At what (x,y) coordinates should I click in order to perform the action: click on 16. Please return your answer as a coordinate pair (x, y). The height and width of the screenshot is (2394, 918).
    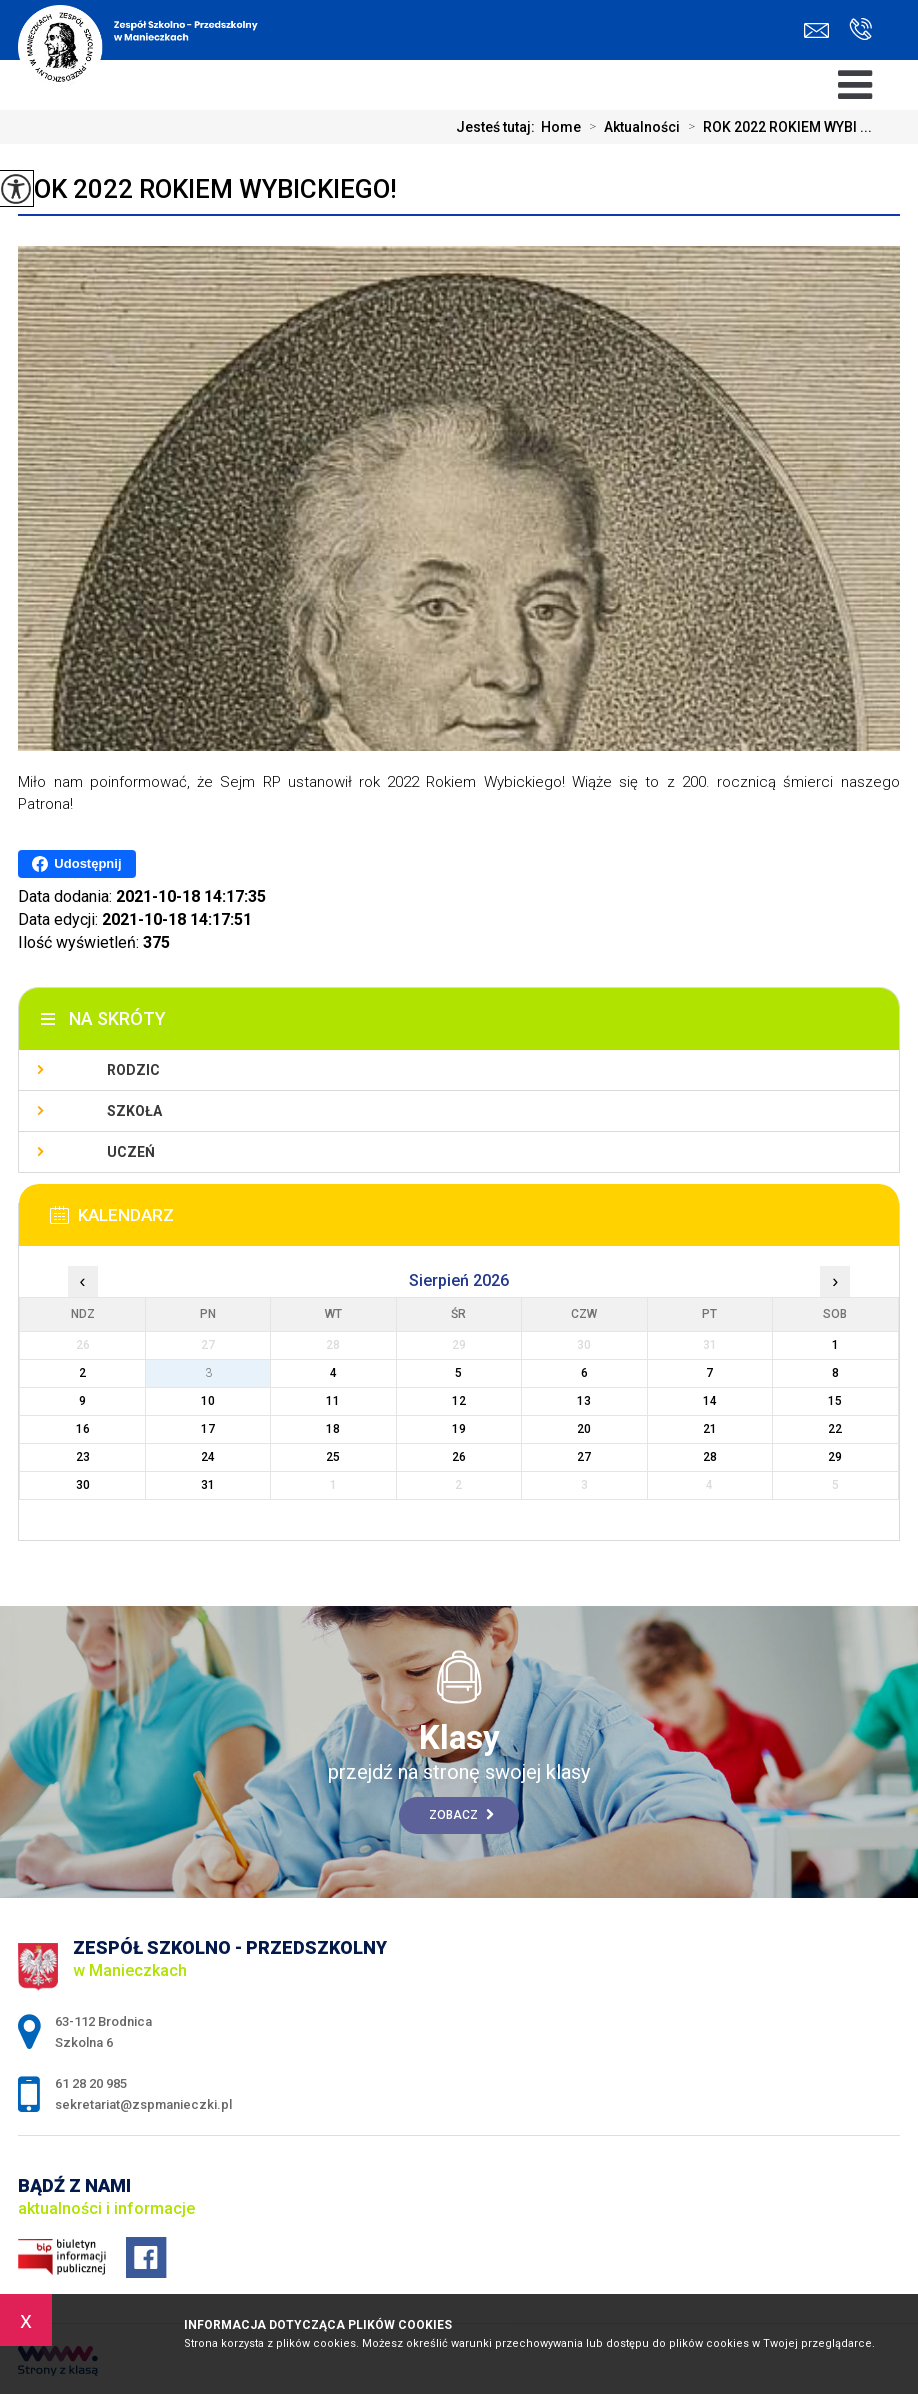
    Looking at the image, I should click on (83, 1429).